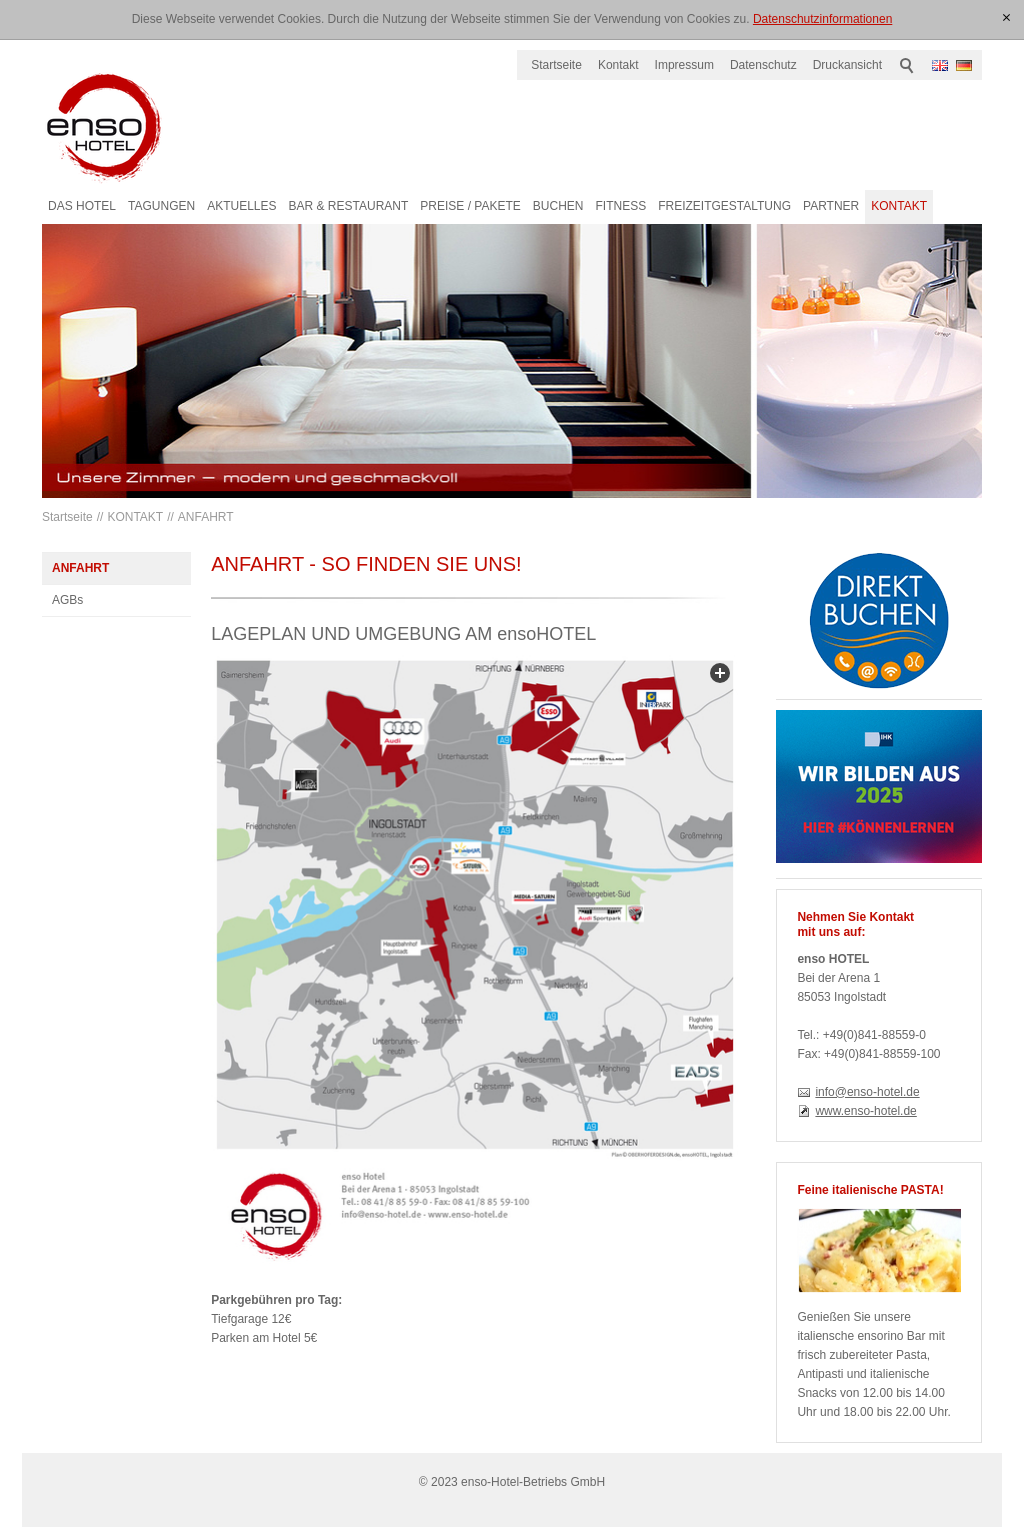  What do you see at coordinates (684, 65) in the screenshot?
I see `Impressum` at bounding box center [684, 65].